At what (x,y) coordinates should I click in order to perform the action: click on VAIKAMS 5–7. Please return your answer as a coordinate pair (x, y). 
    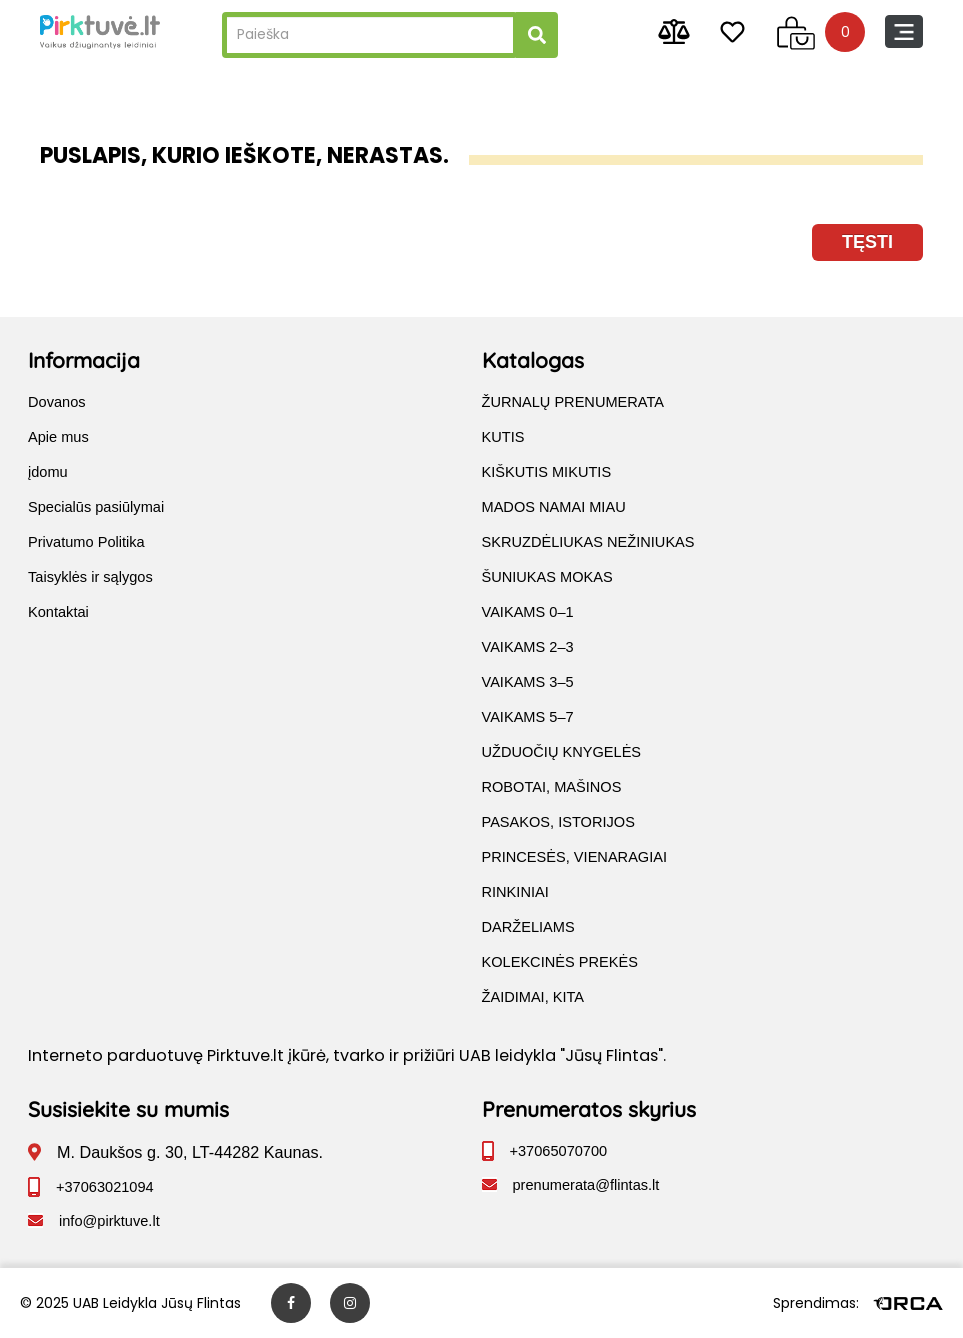
    Looking at the image, I should click on (528, 717).